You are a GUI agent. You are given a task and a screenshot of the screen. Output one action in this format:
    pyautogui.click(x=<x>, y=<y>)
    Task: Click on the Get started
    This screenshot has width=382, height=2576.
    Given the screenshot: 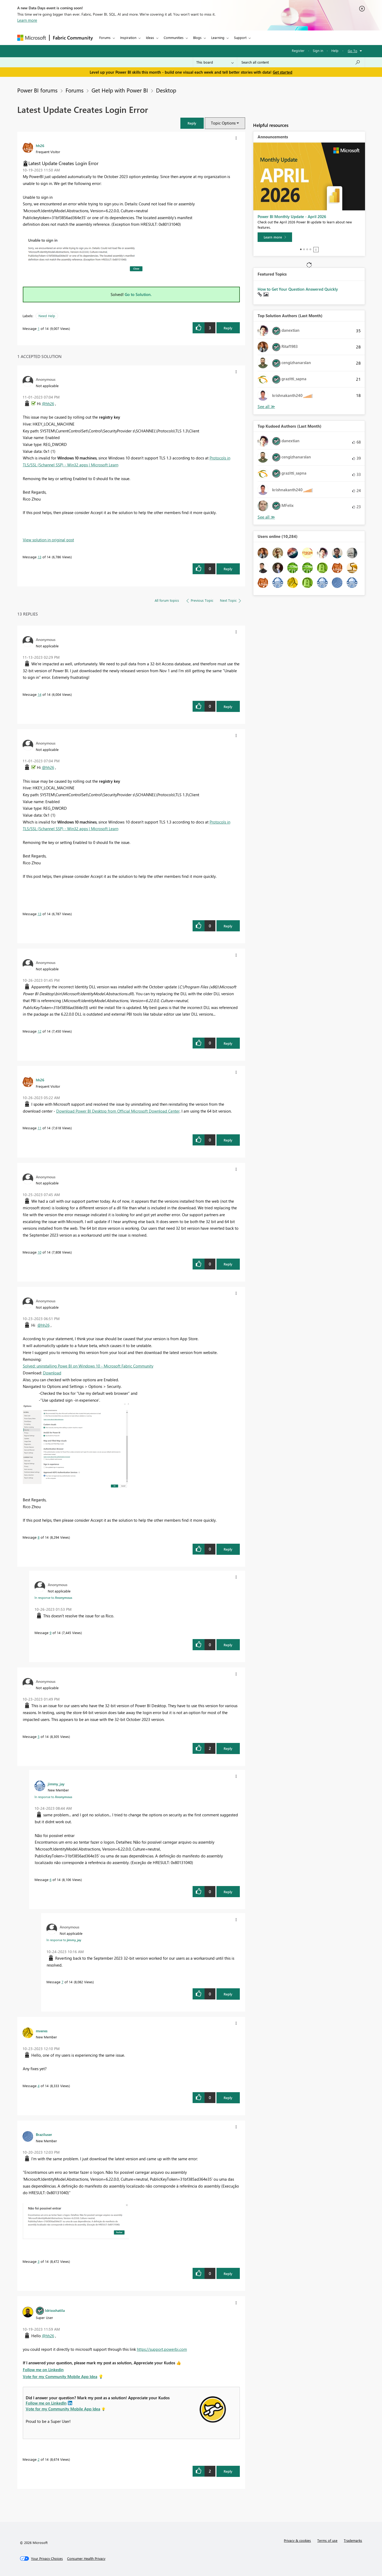 What is the action you would take?
    pyautogui.click(x=282, y=72)
    